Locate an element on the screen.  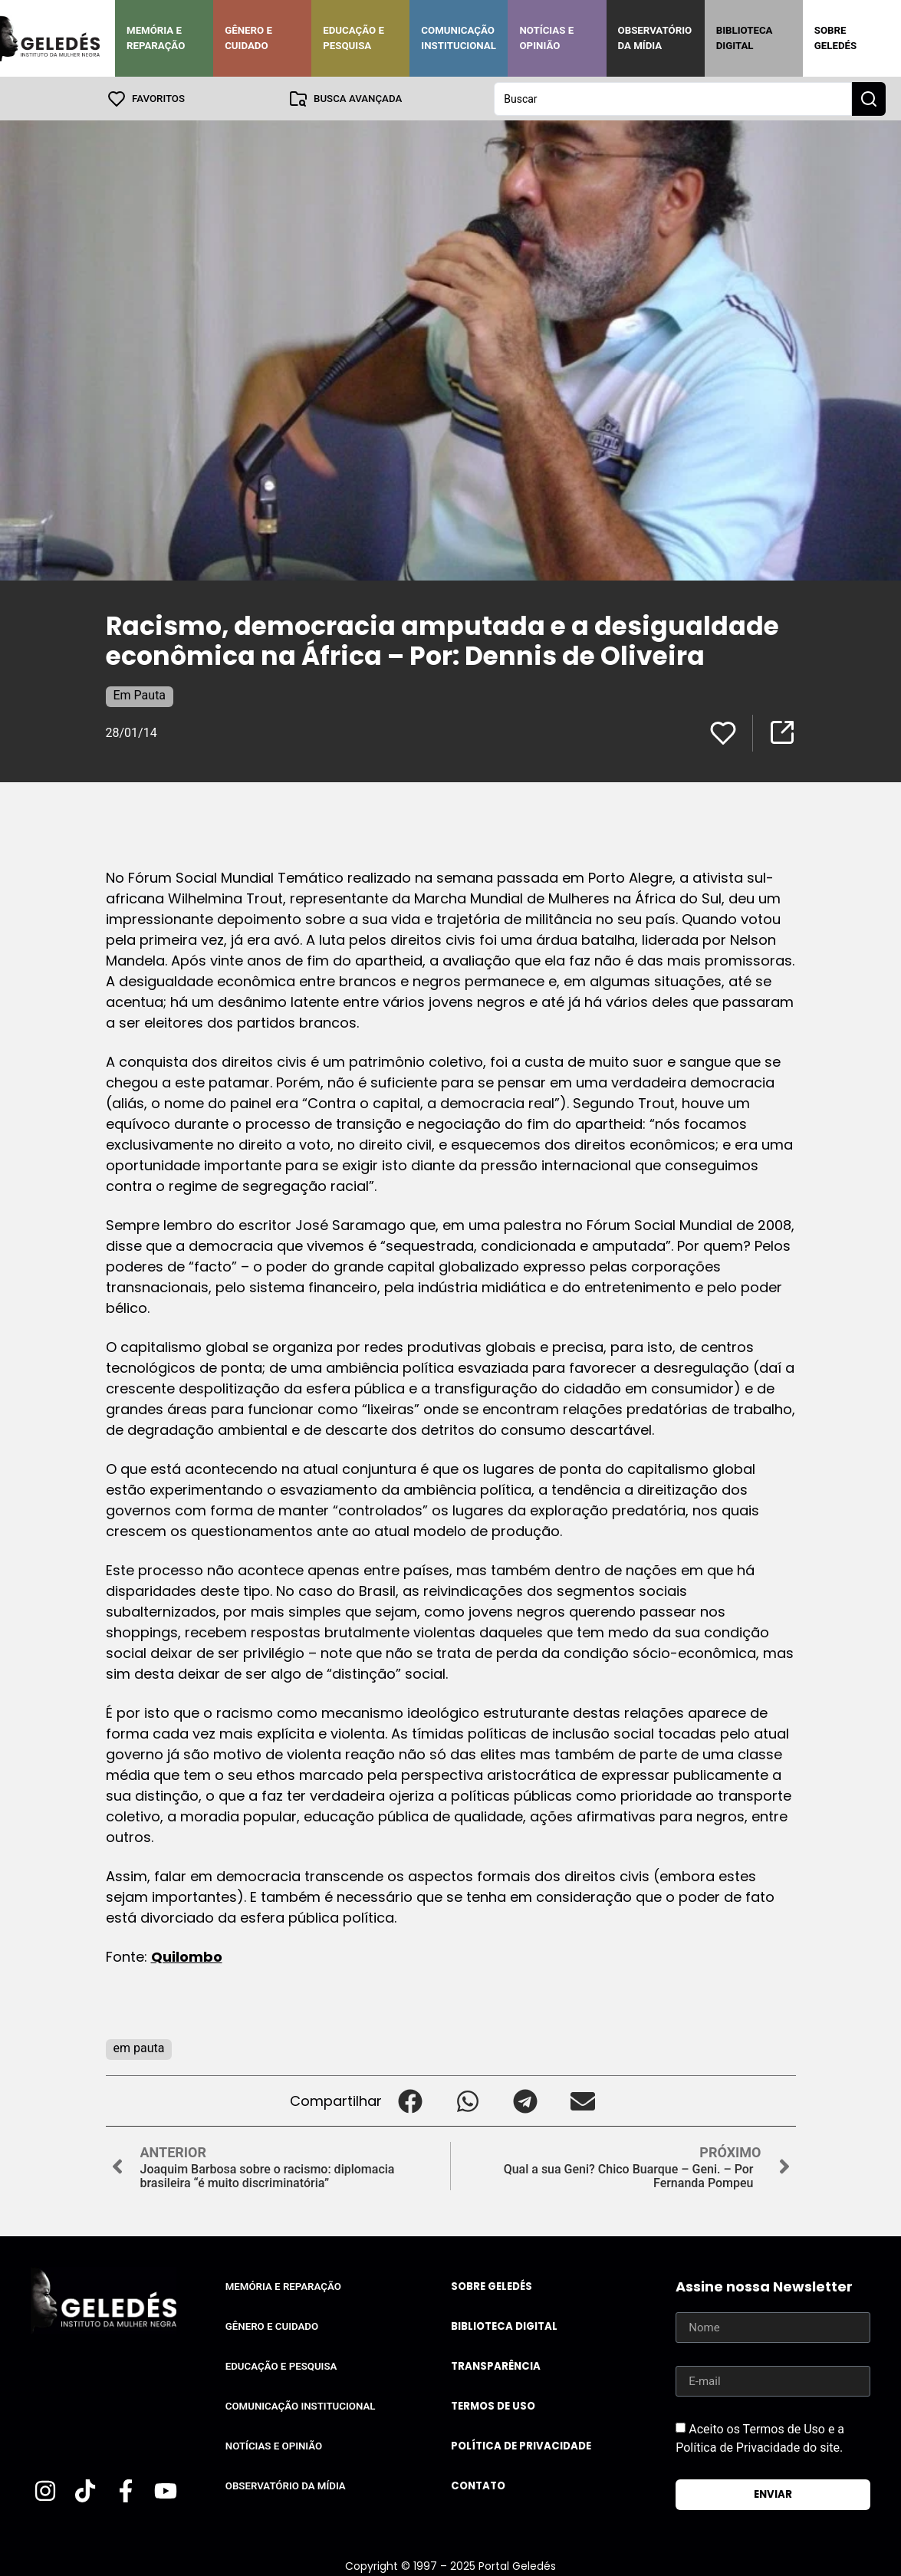
Quilombo is located at coordinates (186, 1956).